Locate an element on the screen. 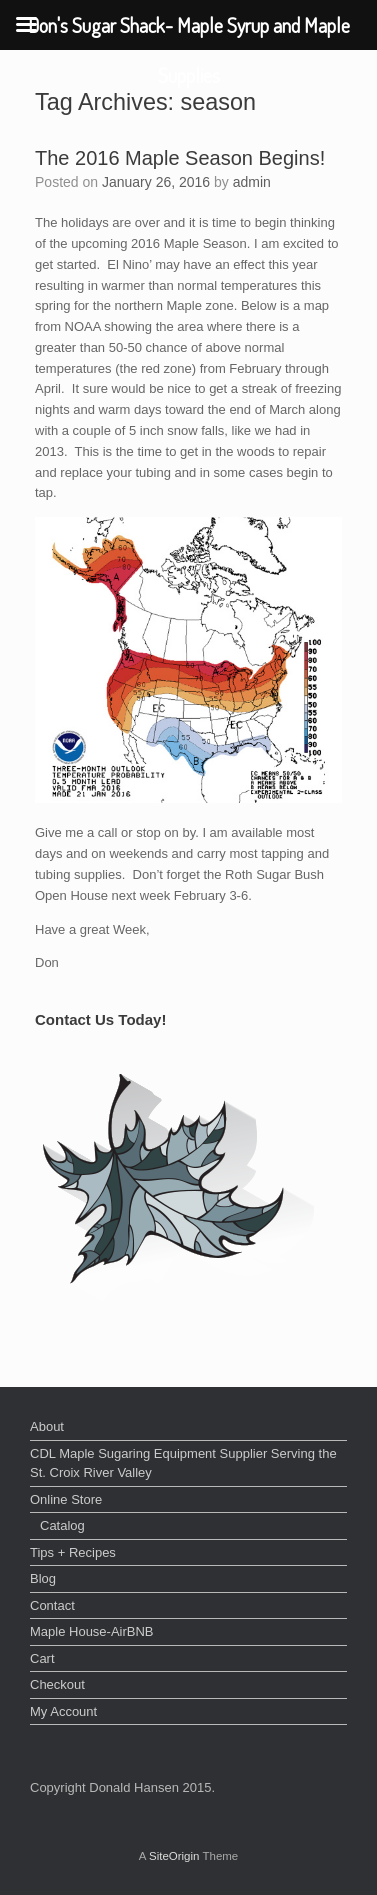 The height and width of the screenshot is (1895, 377). About is located at coordinates (47, 1426).